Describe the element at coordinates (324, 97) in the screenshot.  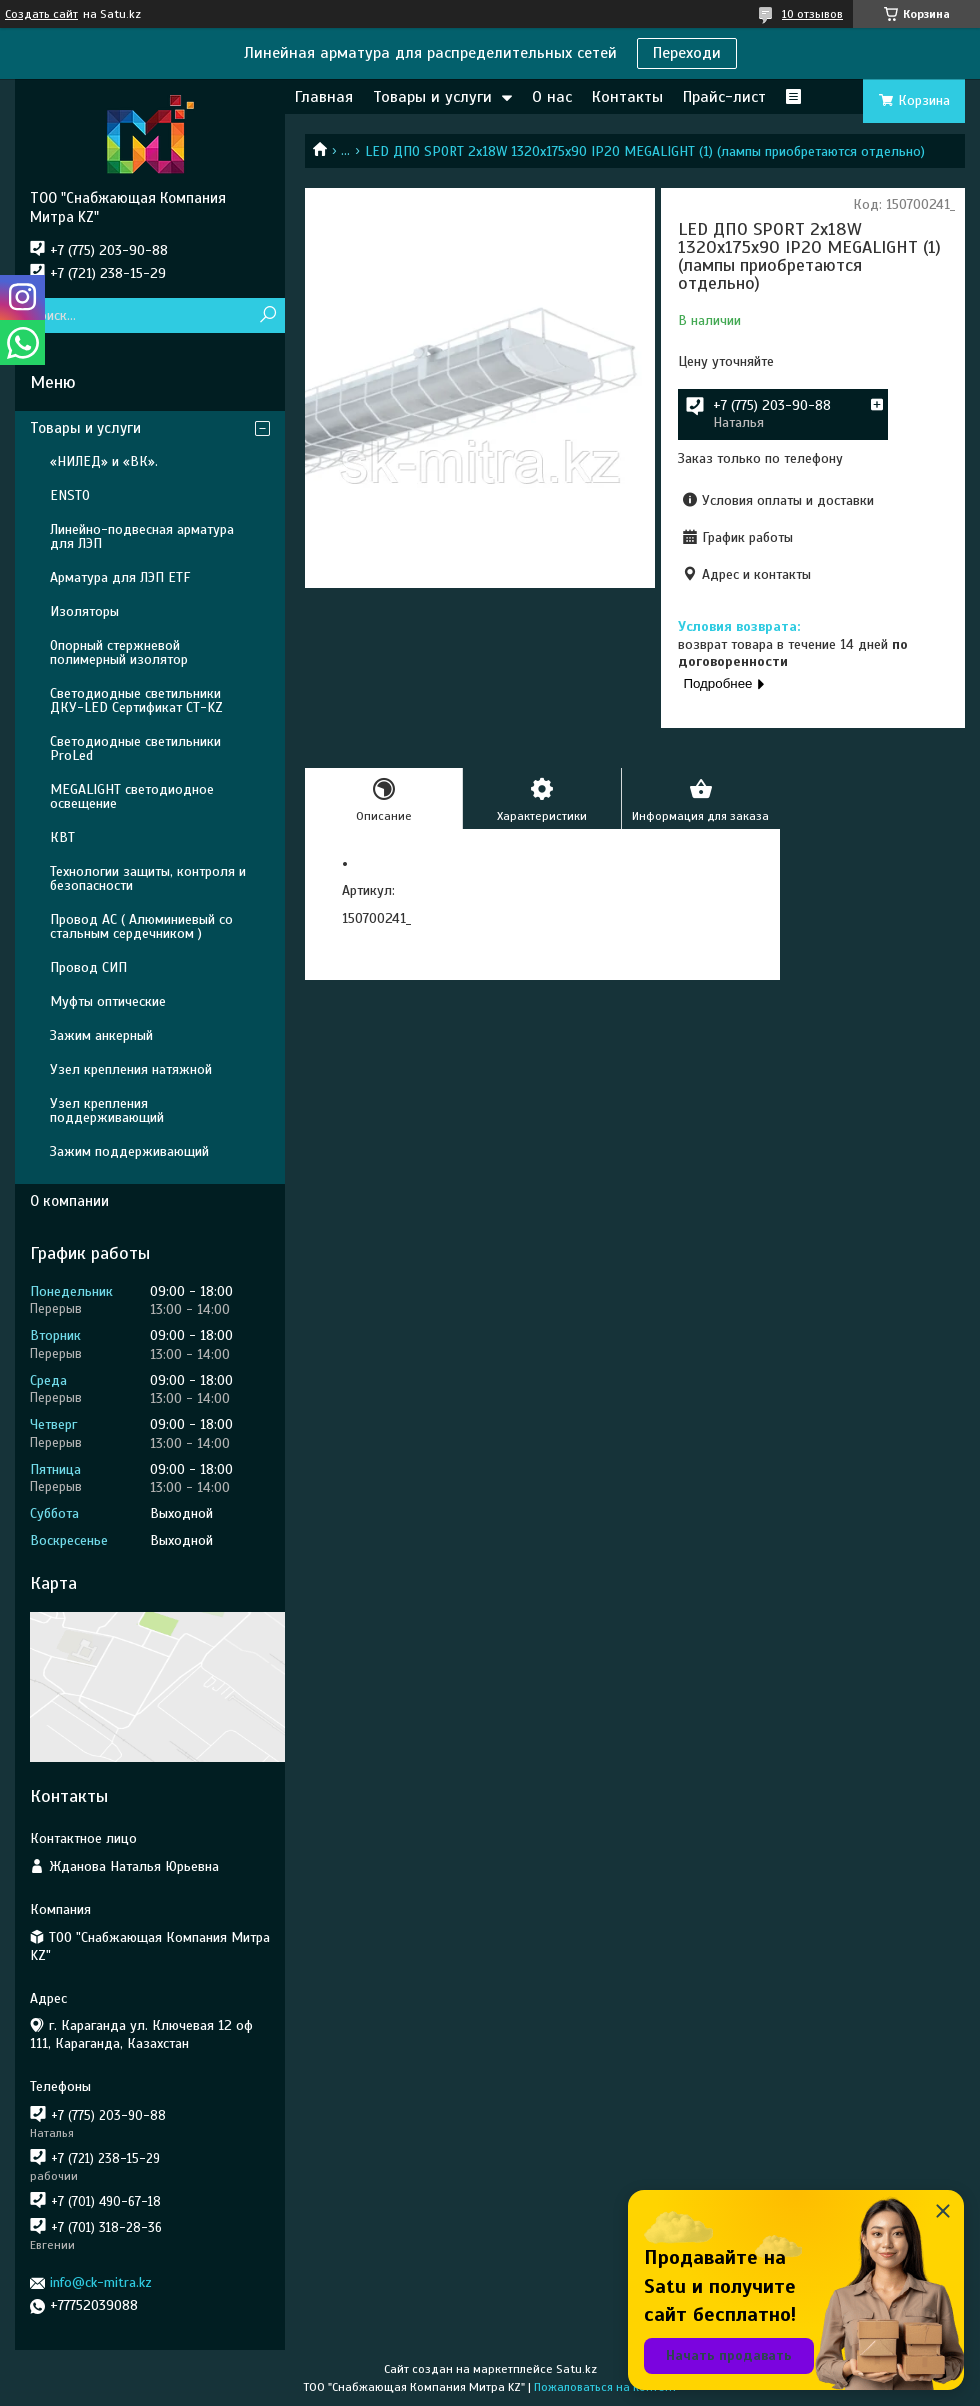
I see `Главная` at that location.